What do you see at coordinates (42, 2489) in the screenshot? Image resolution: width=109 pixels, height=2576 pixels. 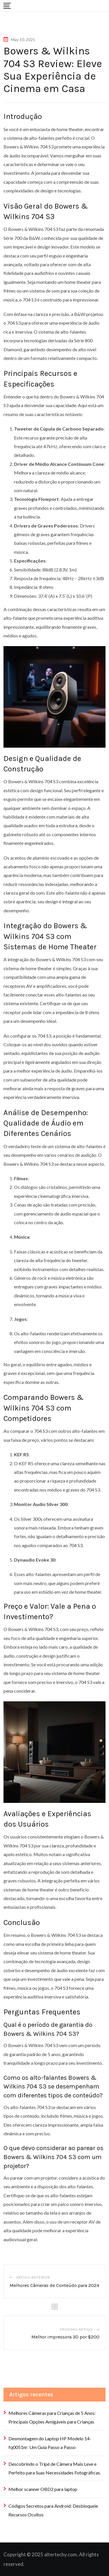 I see `Melhor scanner OBD2 para laptop` at bounding box center [42, 2489].